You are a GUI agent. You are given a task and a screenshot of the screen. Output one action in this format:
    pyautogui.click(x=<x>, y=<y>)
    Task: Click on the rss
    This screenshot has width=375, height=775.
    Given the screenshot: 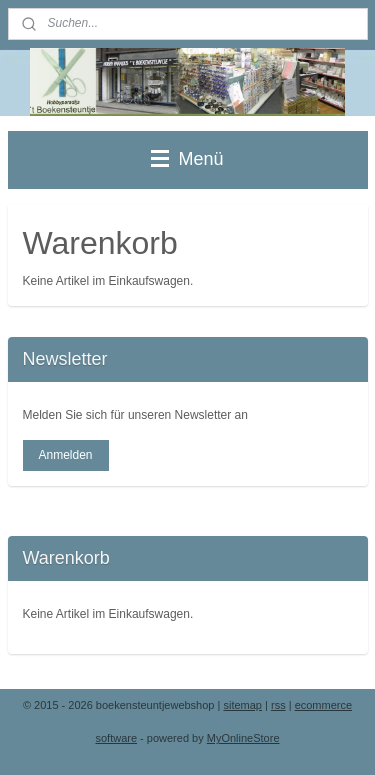 What is the action you would take?
    pyautogui.click(x=278, y=705)
    